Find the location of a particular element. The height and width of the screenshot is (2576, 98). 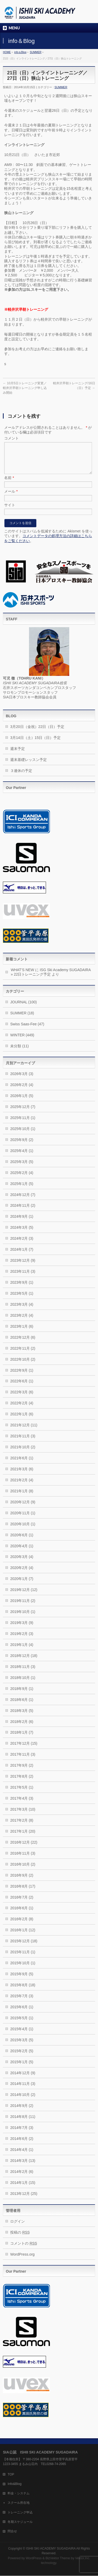

2025年10月 (1) is located at coordinates (22, 1135).